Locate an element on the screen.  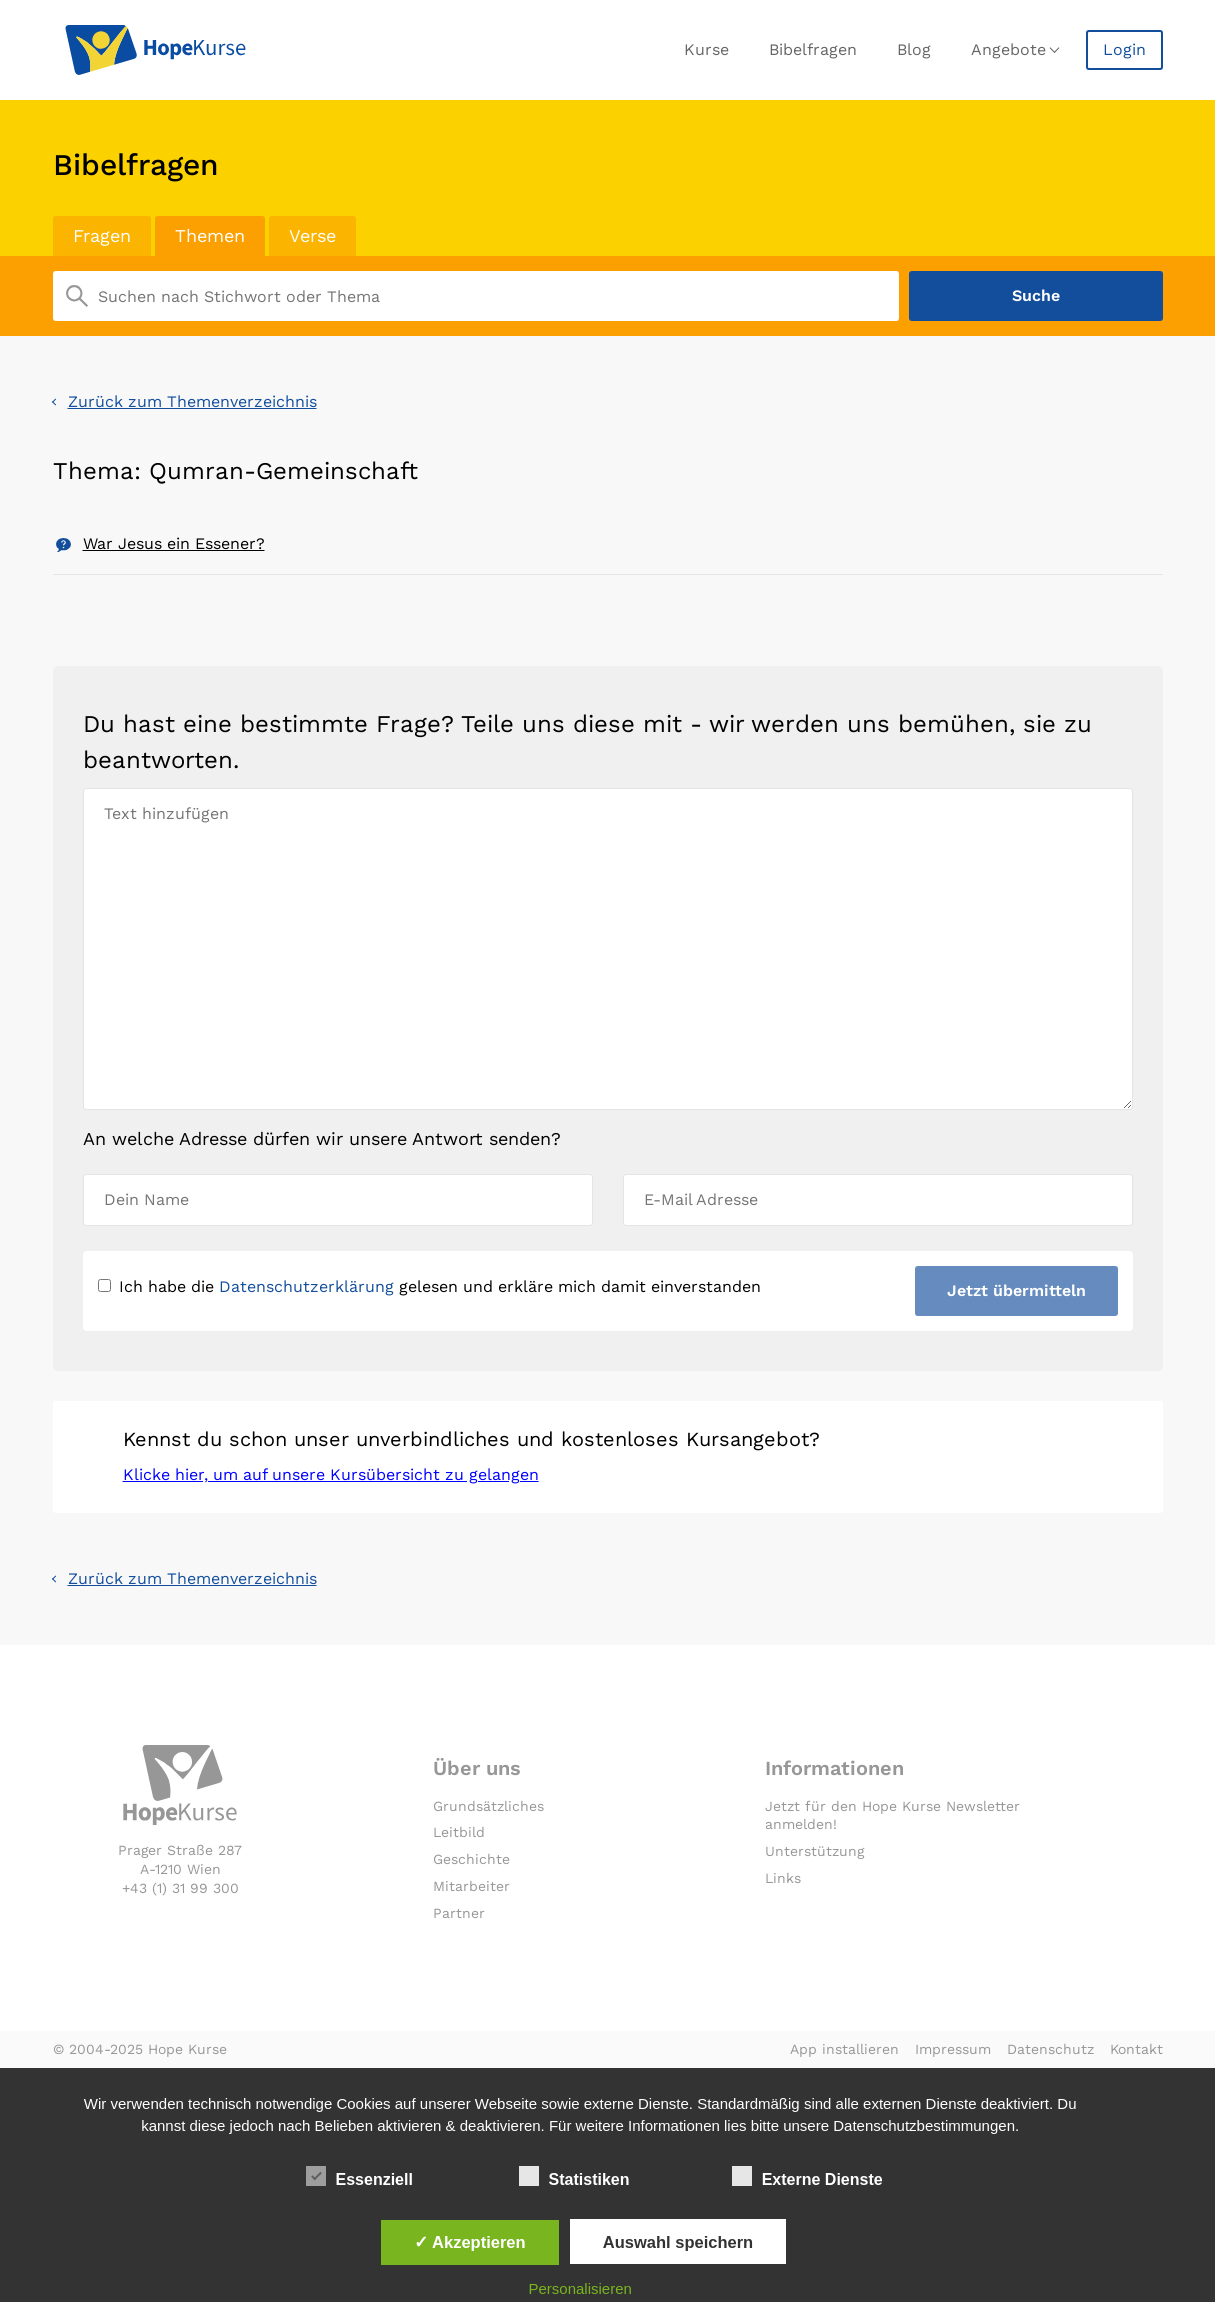
Jetzt übermitteln is located at coordinates (1016, 1290).